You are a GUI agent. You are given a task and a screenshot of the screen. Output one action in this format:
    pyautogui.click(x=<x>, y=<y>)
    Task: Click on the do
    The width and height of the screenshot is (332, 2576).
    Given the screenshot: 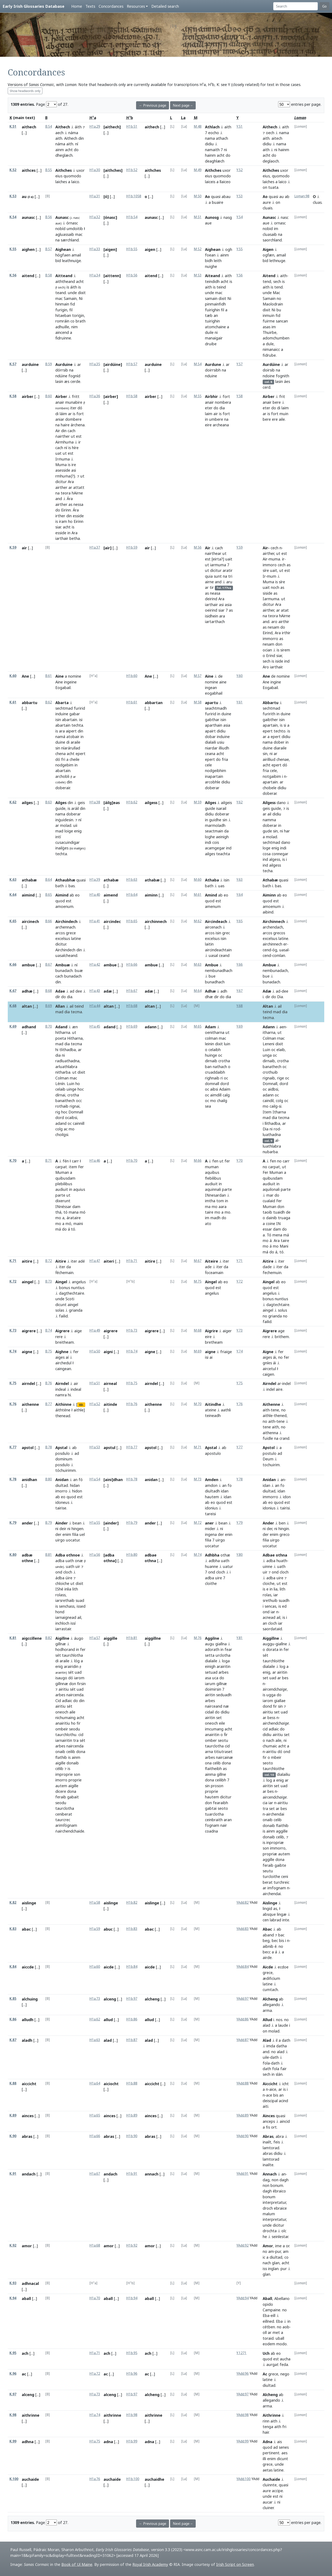 What is the action you would take?
    pyautogui.click(x=76, y=149)
    